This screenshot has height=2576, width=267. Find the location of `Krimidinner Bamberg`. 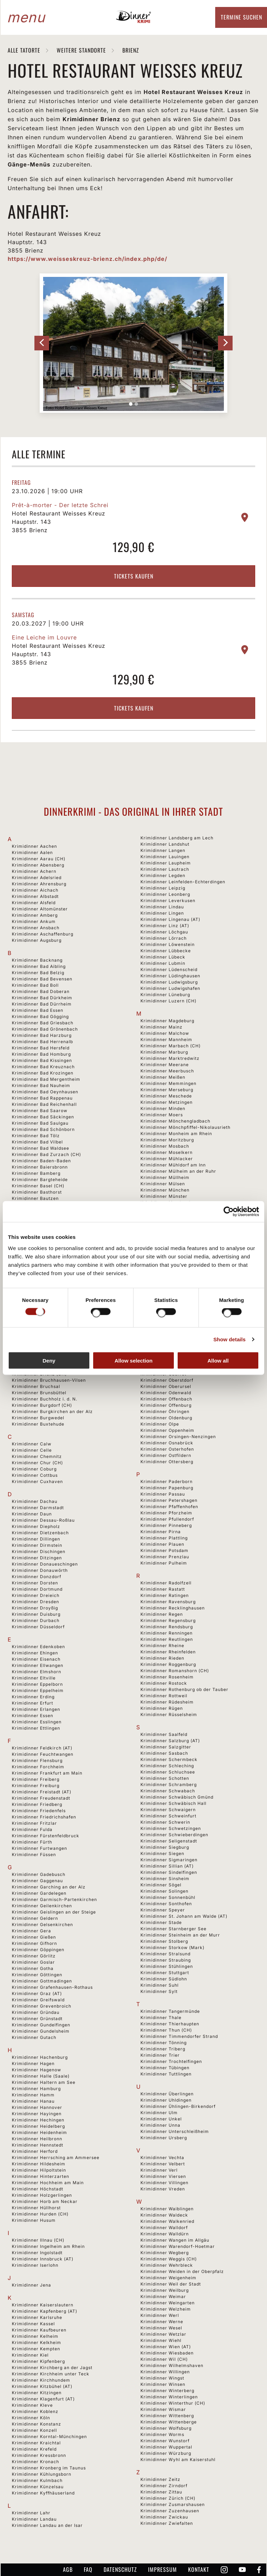

Krimidinner Bamberg is located at coordinates (36, 1173).